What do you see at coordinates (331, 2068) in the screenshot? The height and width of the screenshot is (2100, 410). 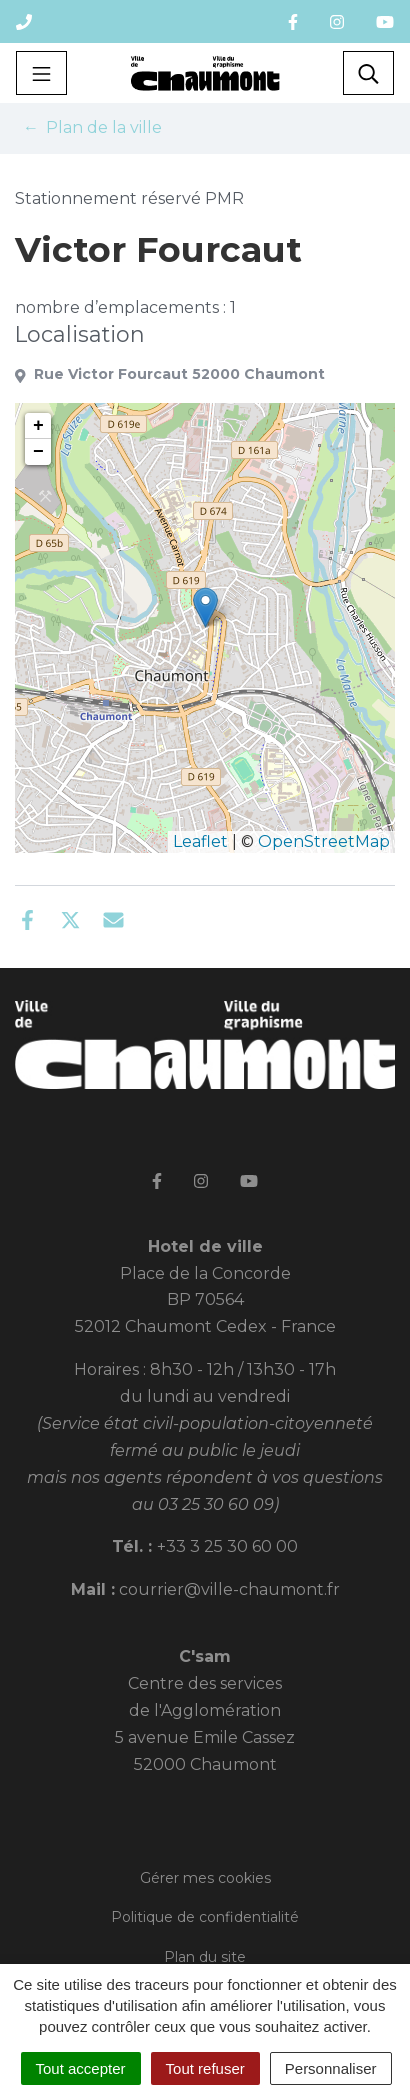 I see `Personnaliser [Personnaliser (fenêtre modale)]` at bounding box center [331, 2068].